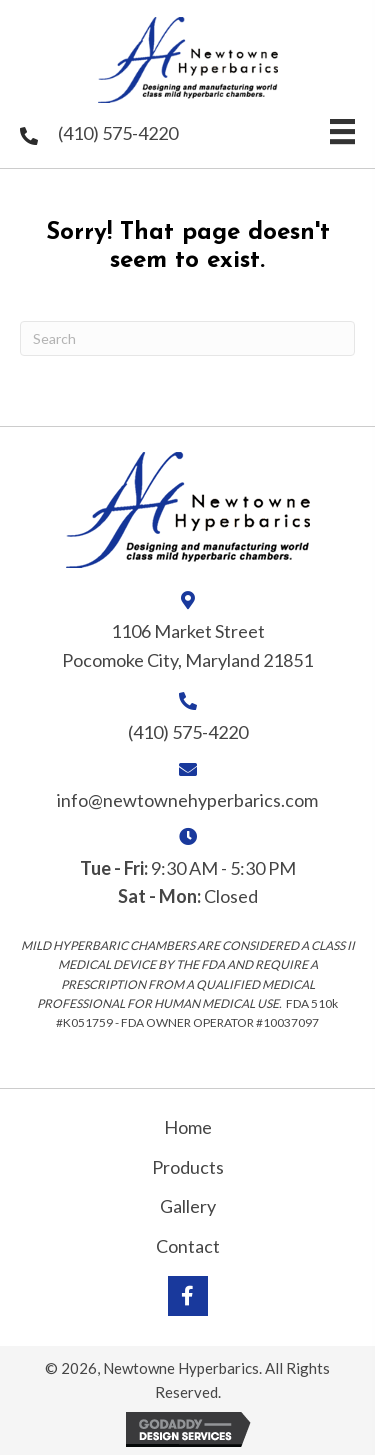  Describe the element at coordinates (188, 1206) in the screenshot. I see `Gallery` at that location.